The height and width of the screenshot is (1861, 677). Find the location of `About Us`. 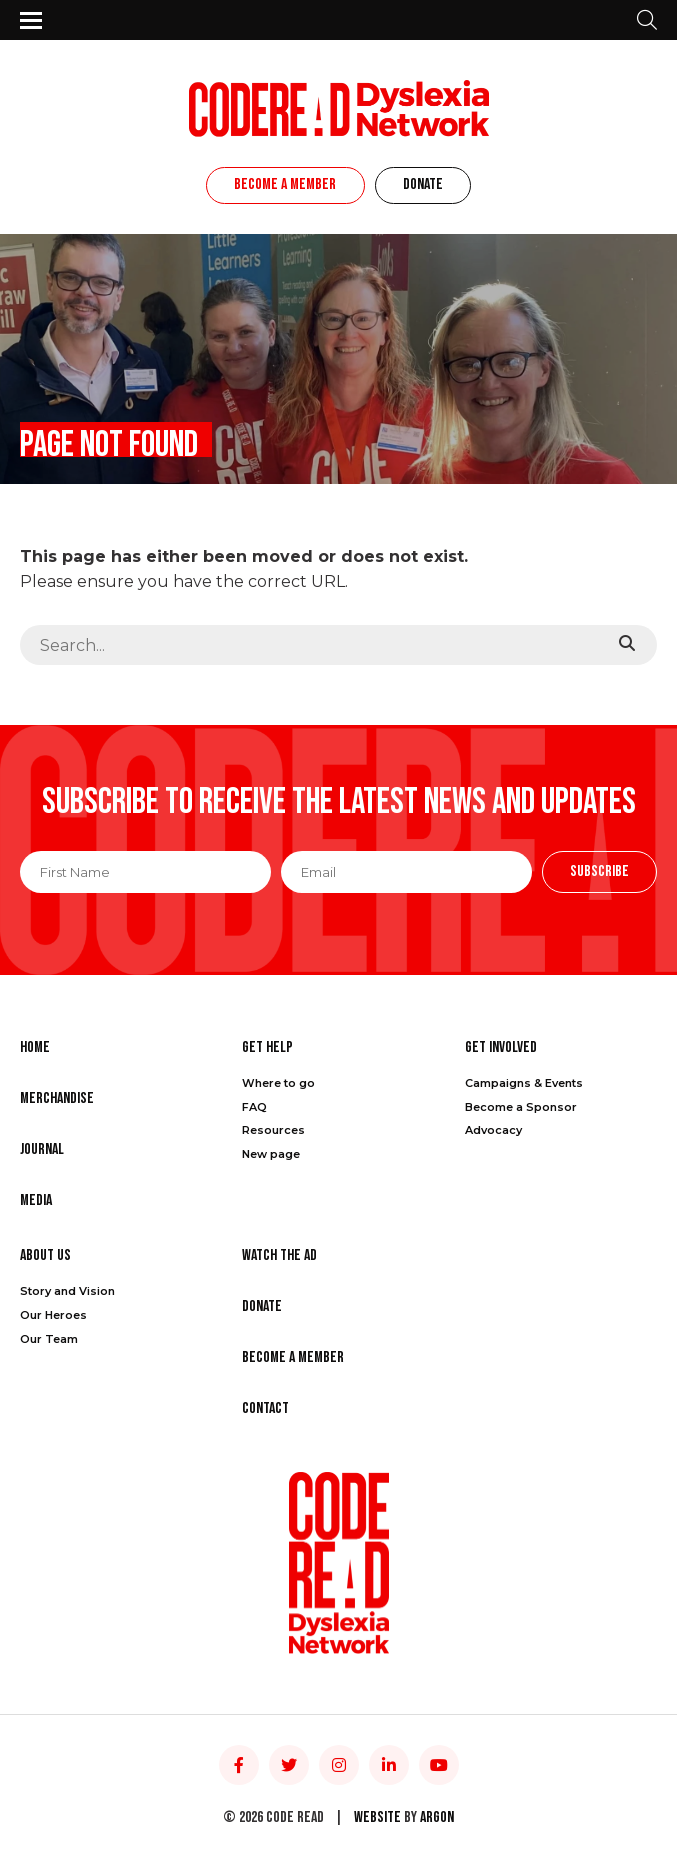

About Us is located at coordinates (45, 1255).